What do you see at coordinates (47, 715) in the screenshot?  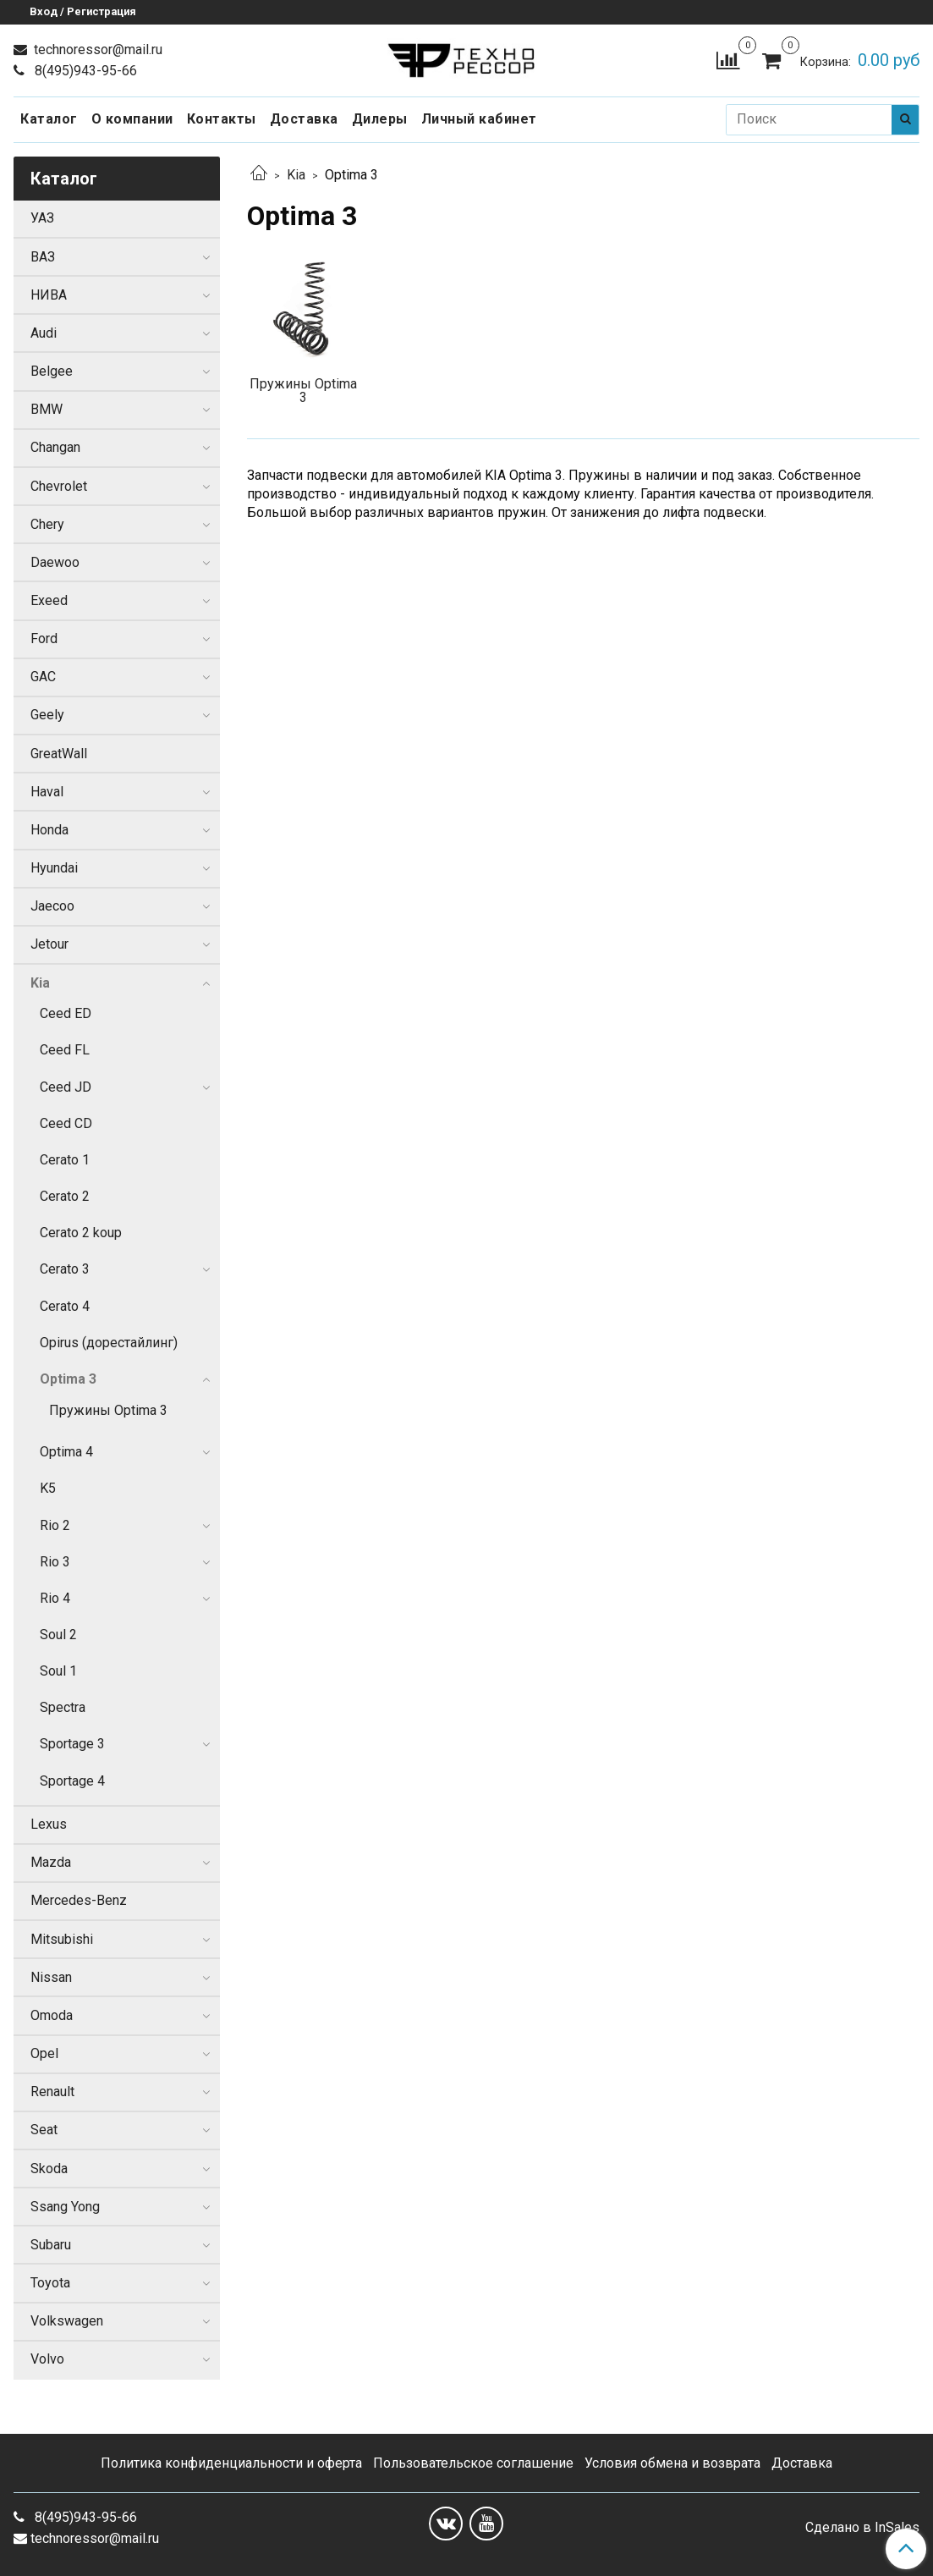 I see `Geely` at bounding box center [47, 715].